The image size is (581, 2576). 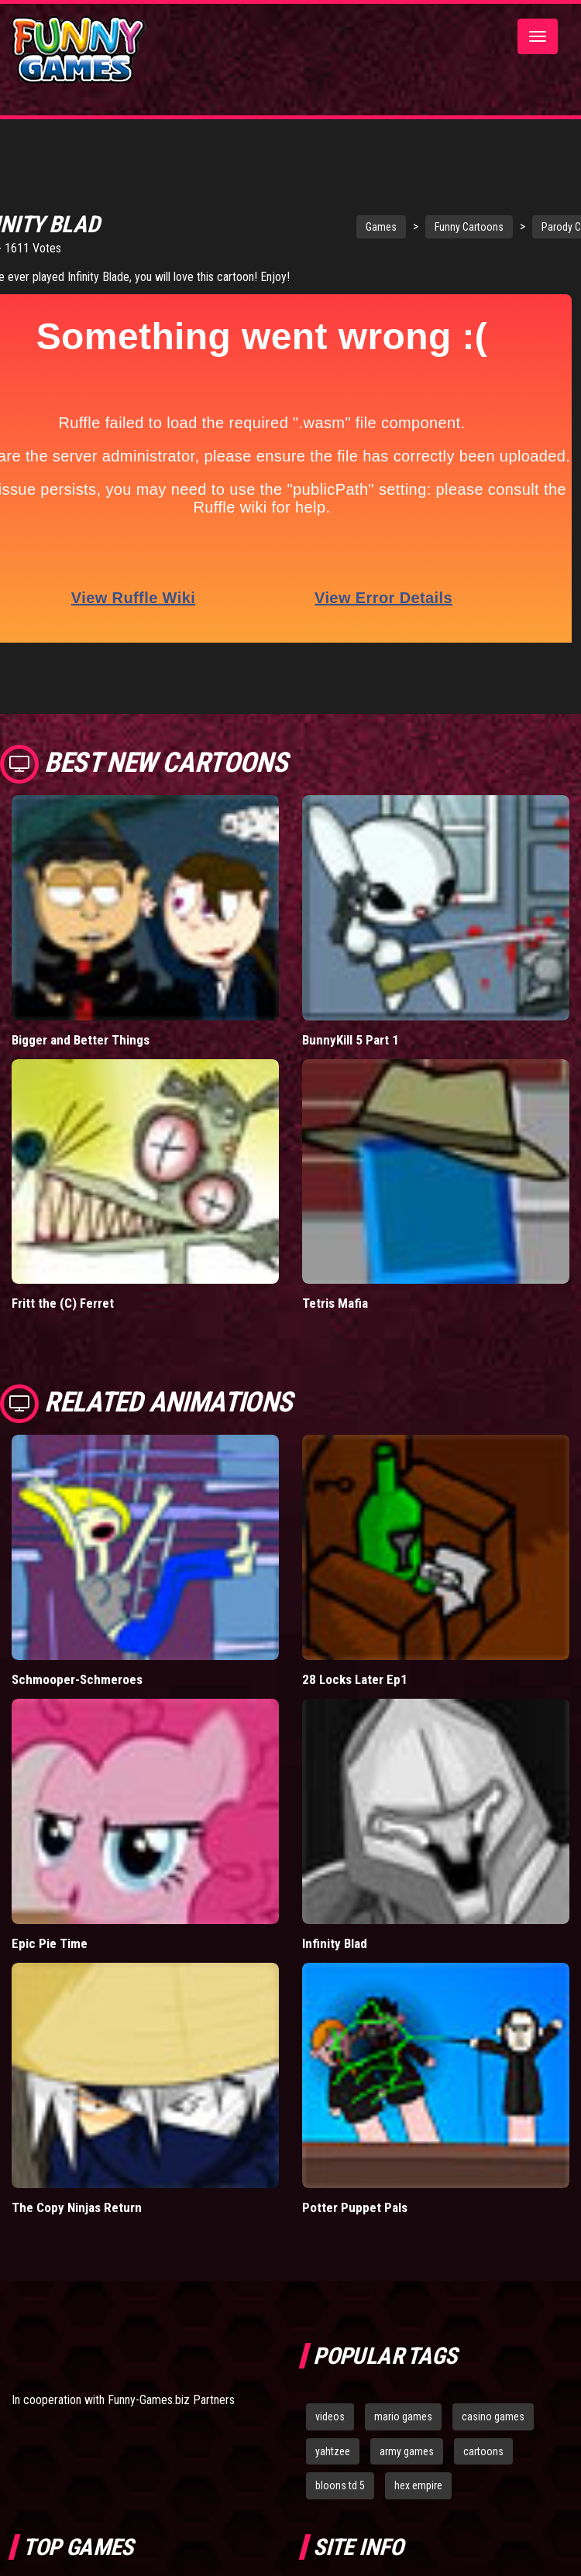 What do you see at coordinates (340, 2453) in the screenshot?
I see `bloons td 5` at bounding box center [340, 2453].